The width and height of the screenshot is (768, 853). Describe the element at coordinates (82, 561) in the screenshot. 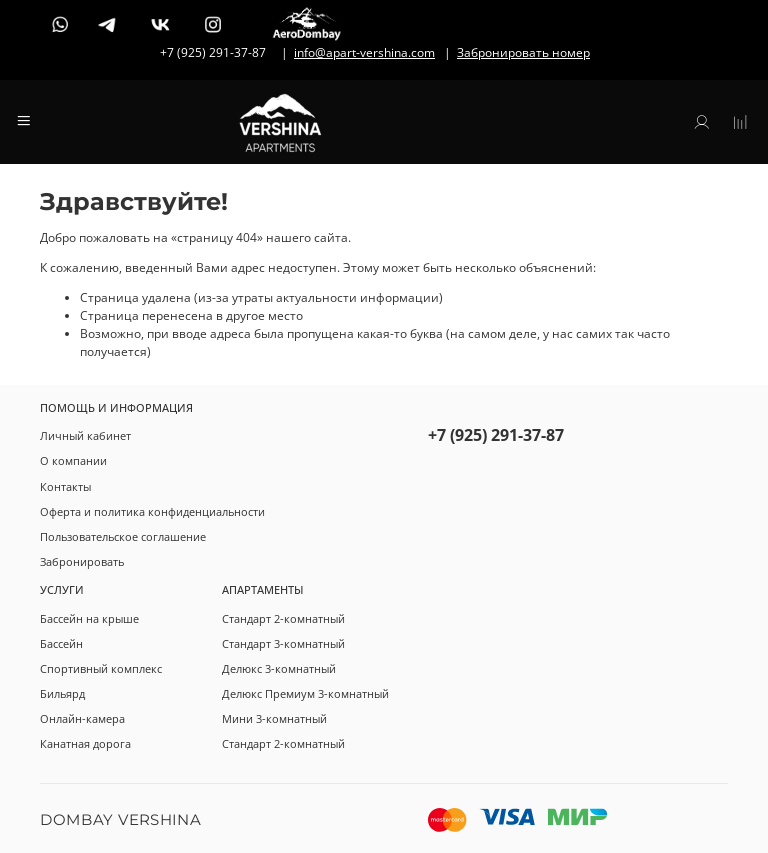

I see `Забронировать` at that location.